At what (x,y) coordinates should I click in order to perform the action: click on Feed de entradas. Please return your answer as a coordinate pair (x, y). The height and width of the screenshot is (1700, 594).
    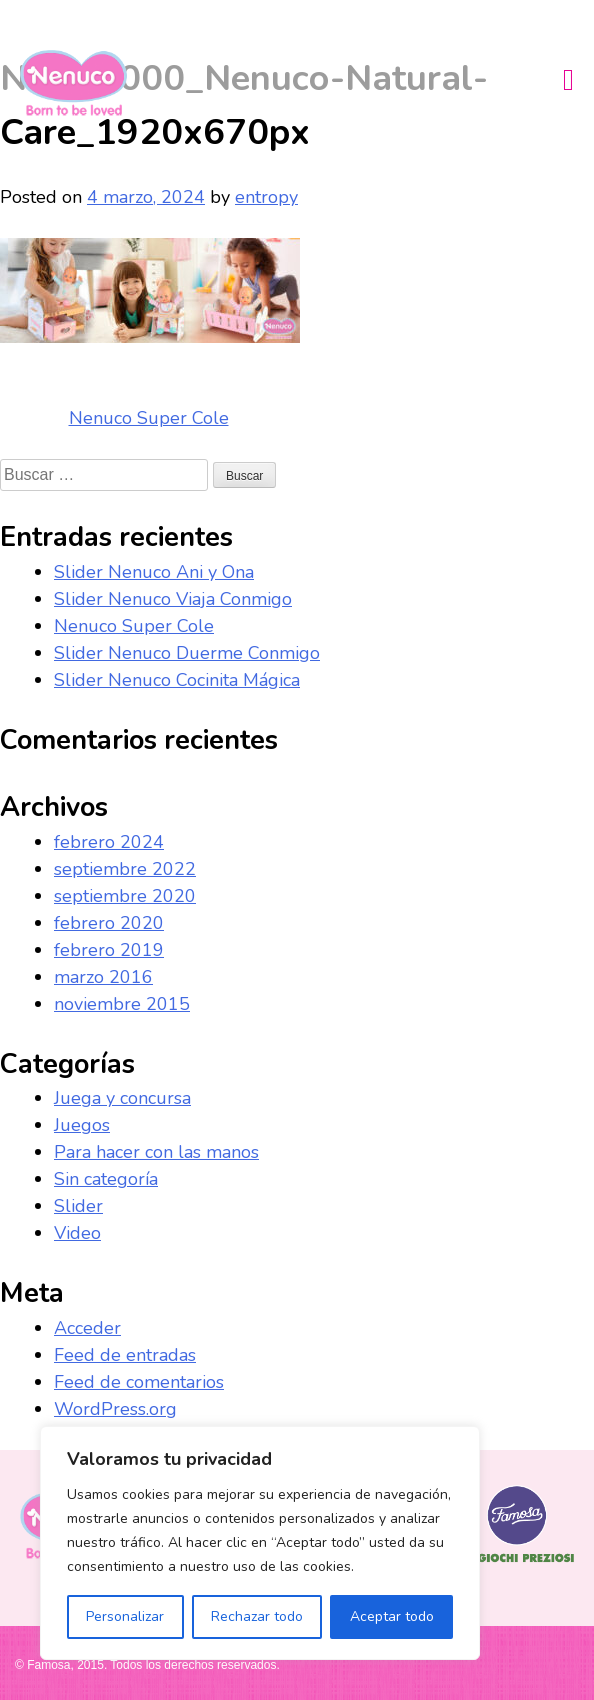
    Looking at the image, I should click on (125, 1355).